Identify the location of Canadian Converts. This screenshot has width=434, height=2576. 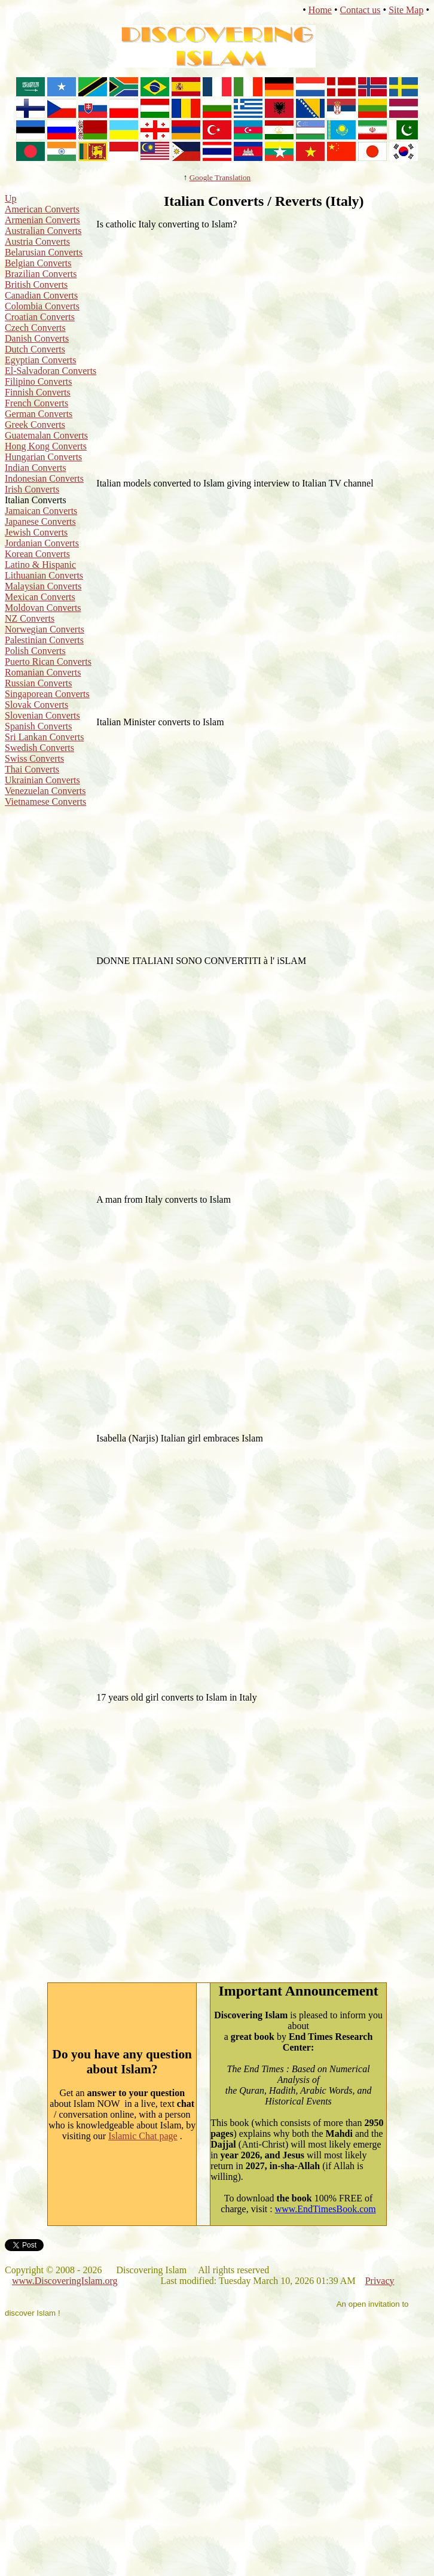
(41, 295).